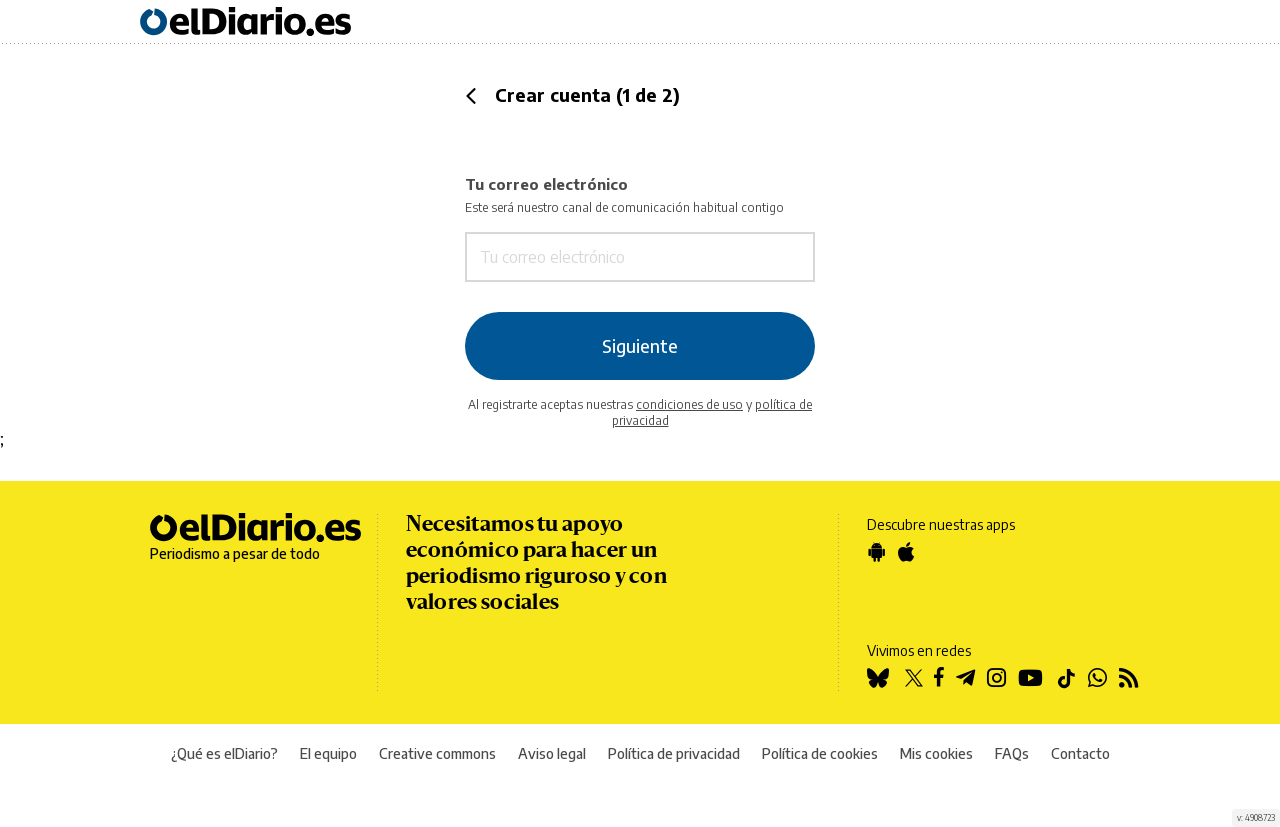 This screenshot has height=827, width=1280. What do you see at coordinates (1036, 679) in the screenshot?
I see `[YouTube]` at bounding box center [1036, 679].